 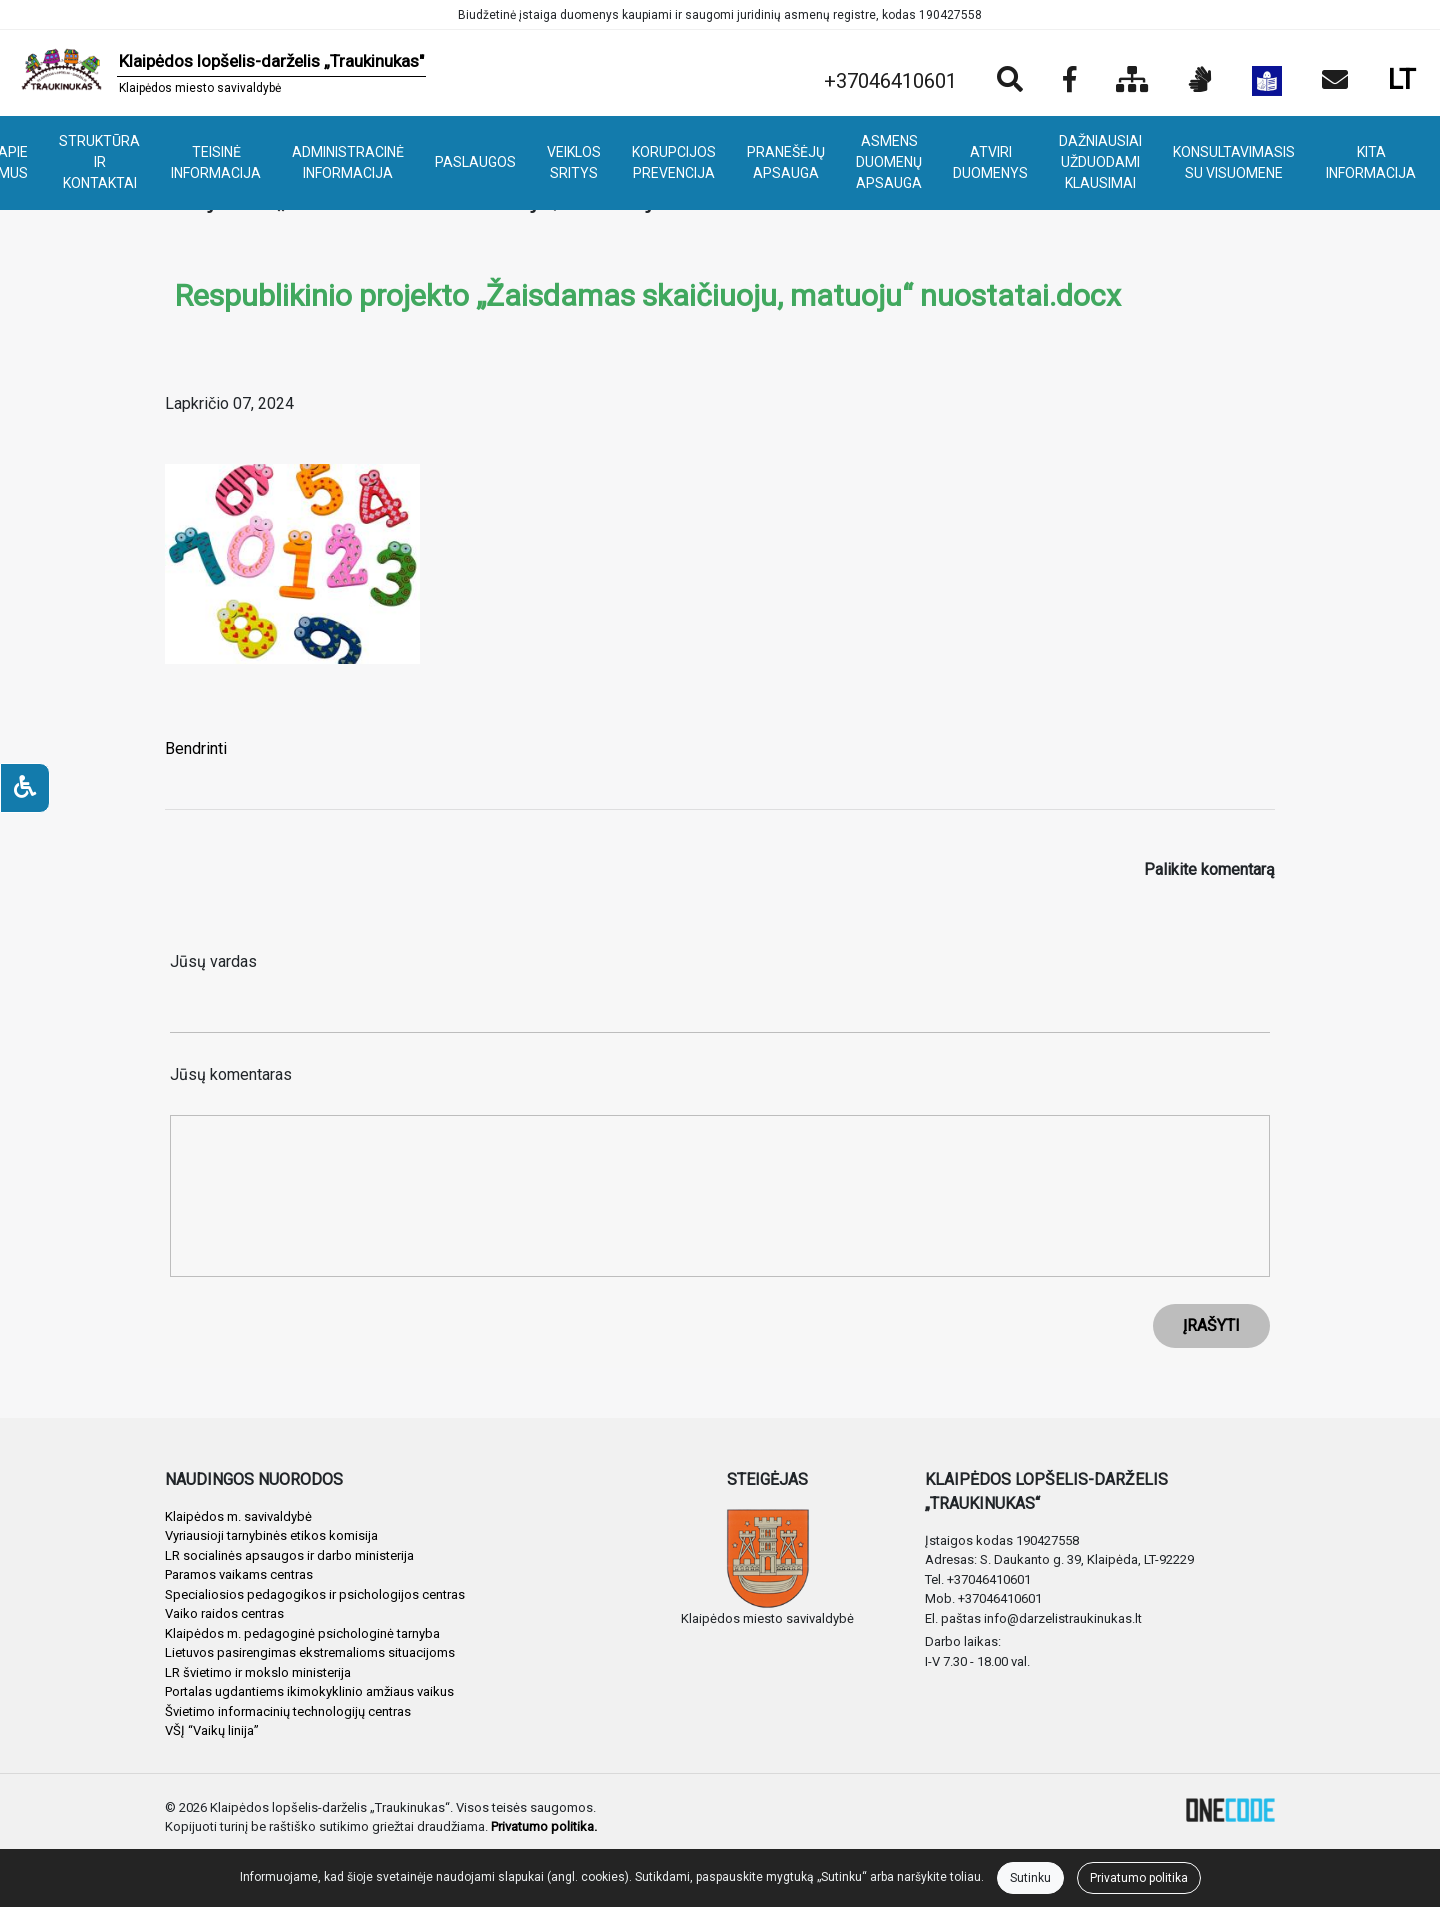 I want to click on TEISINĖ INFORMACIJA, so click(x=216, y=162).